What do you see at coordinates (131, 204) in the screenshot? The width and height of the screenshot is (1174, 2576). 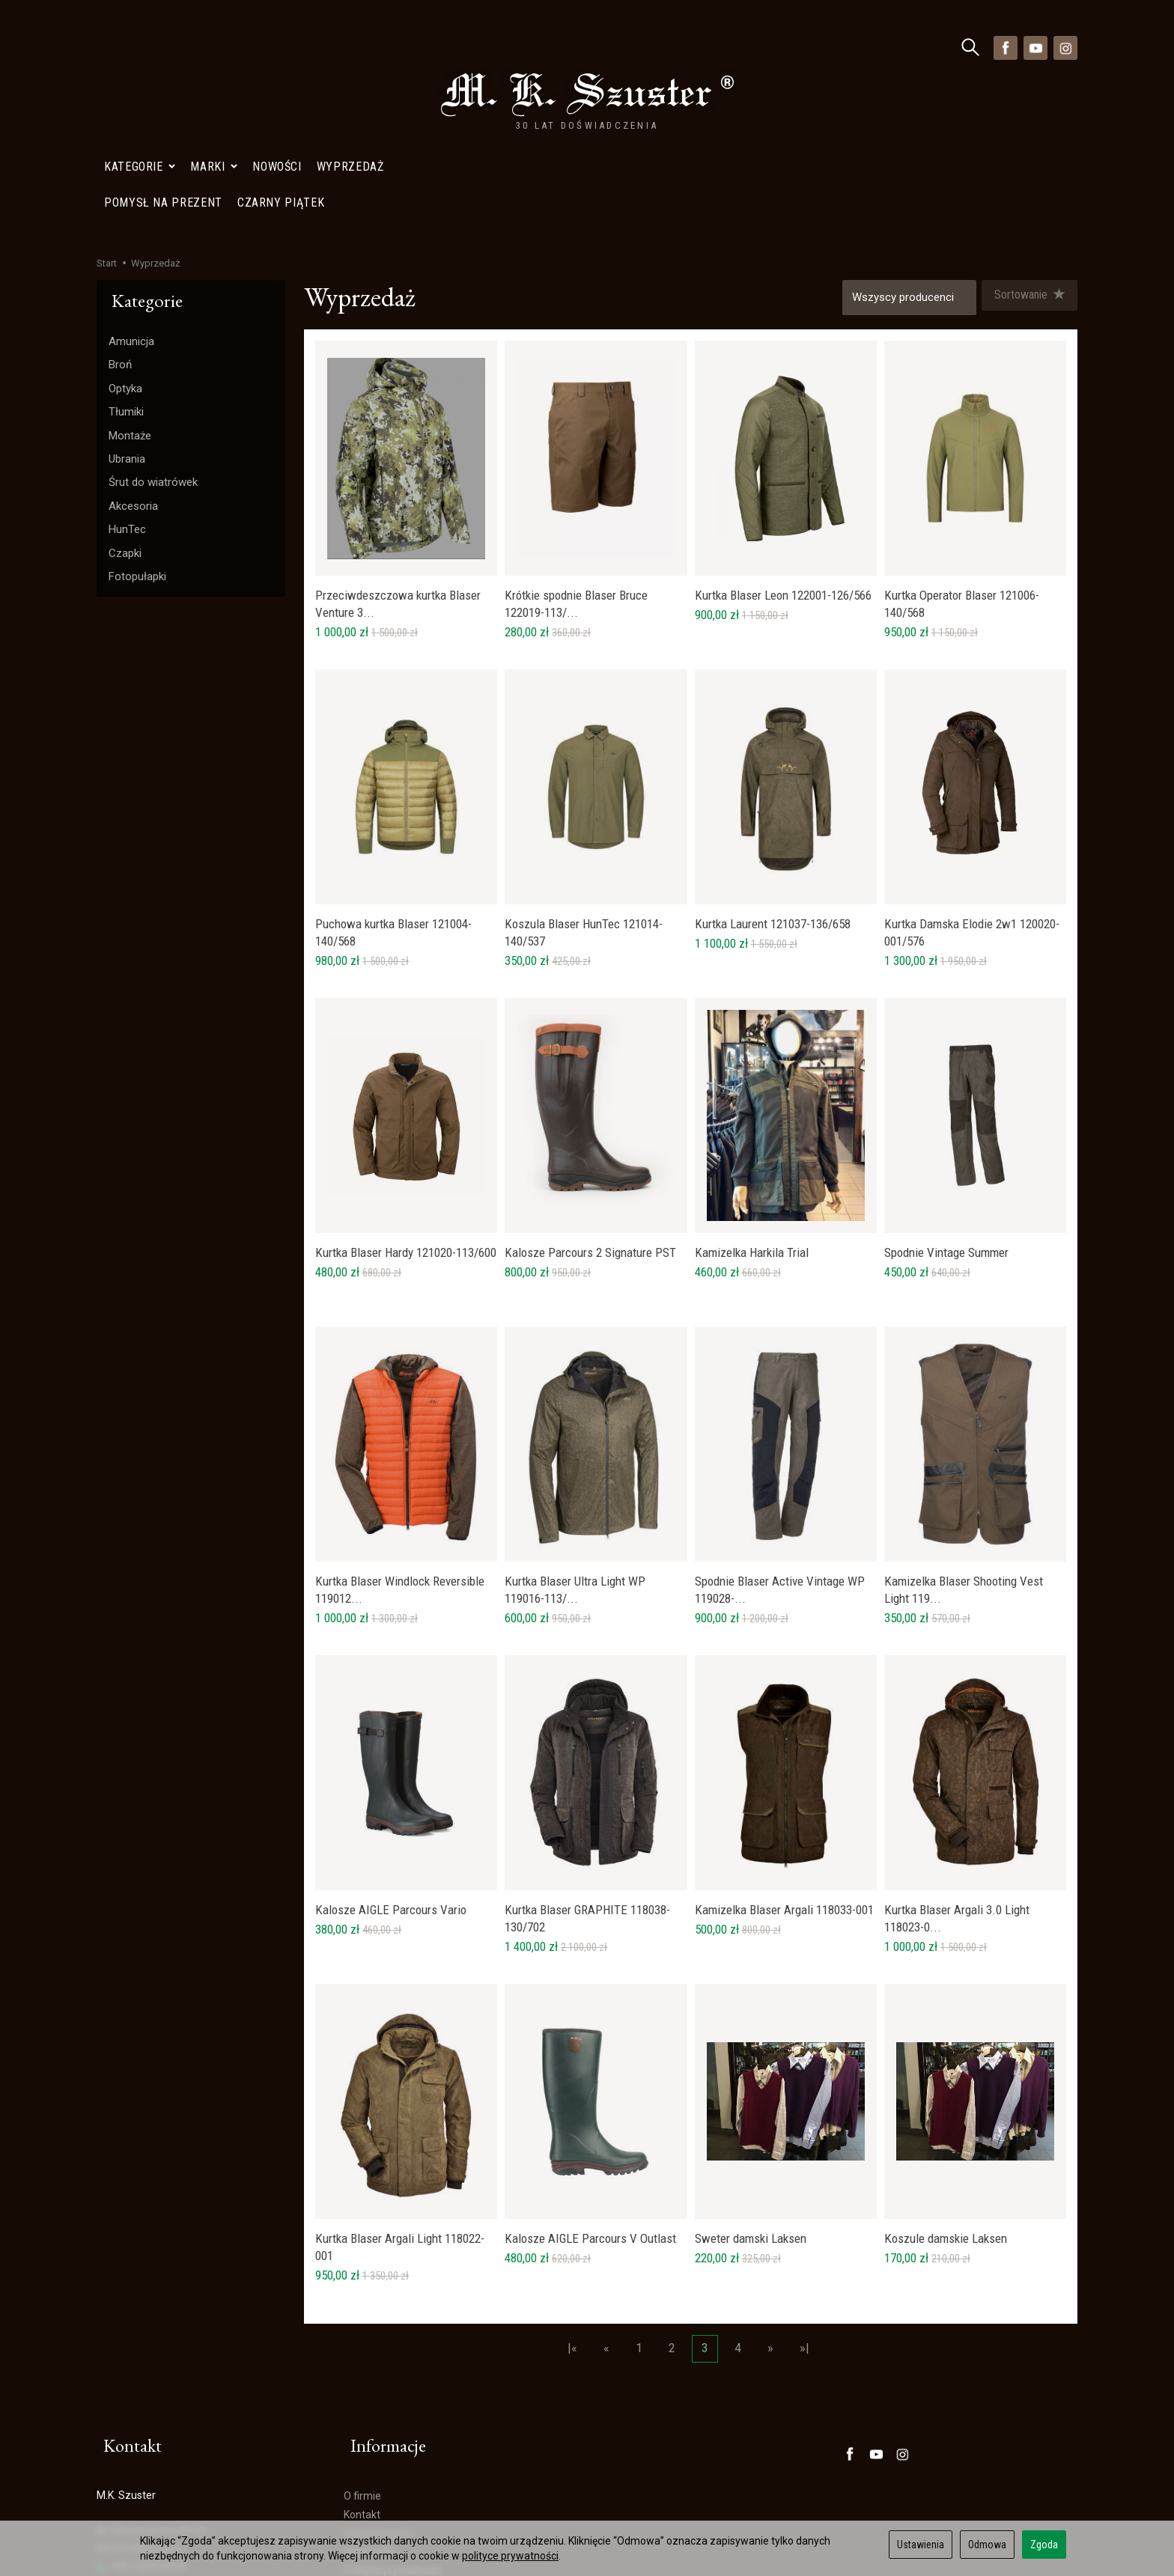 I see `Amunicja` at bounding box center [131, 204].